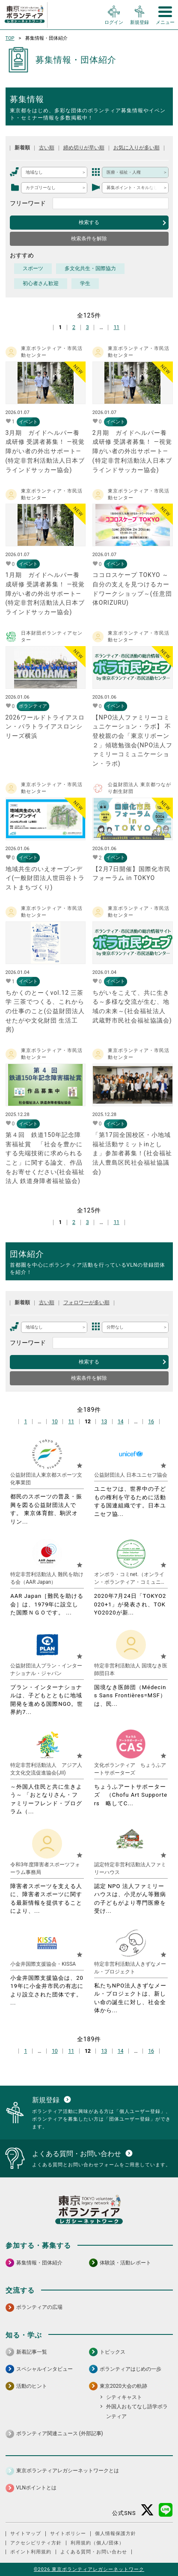  Describe the element at coordinates (120, 1421) in the screenshot. I see `14` at that location.